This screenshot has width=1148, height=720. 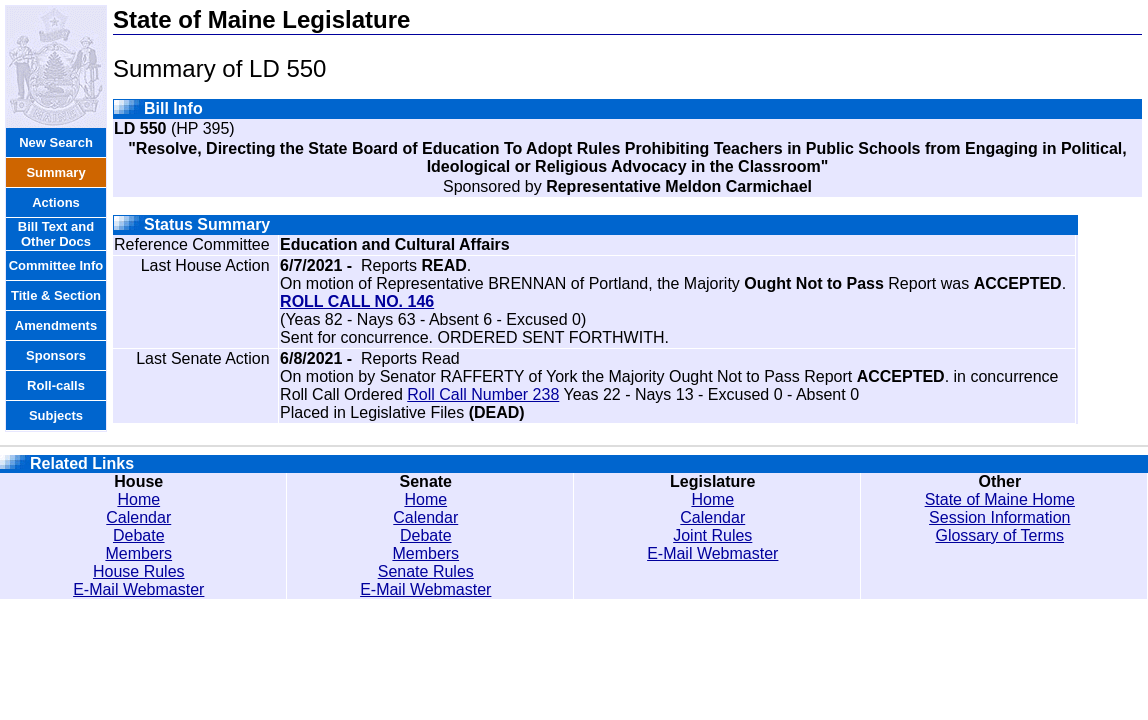 I want to click on Calendar, so click(x=138, y=517).